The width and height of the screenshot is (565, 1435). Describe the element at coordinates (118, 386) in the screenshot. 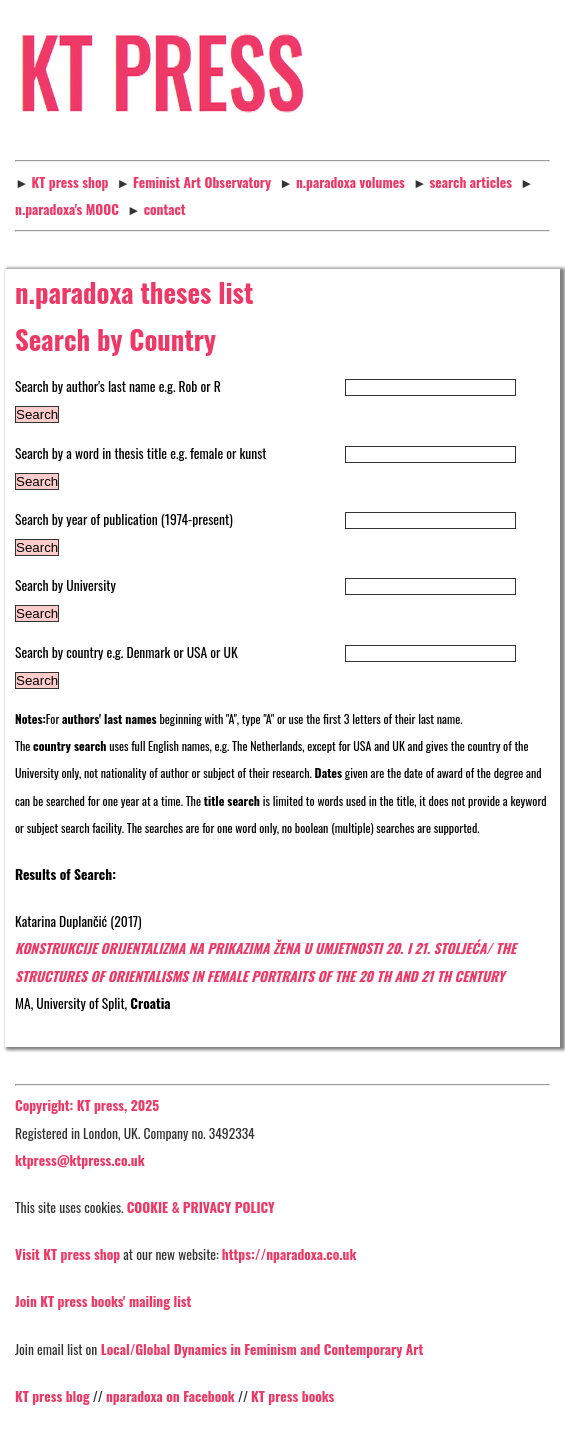

I see `Search by author's last name e.g. Rob or R` at that location.